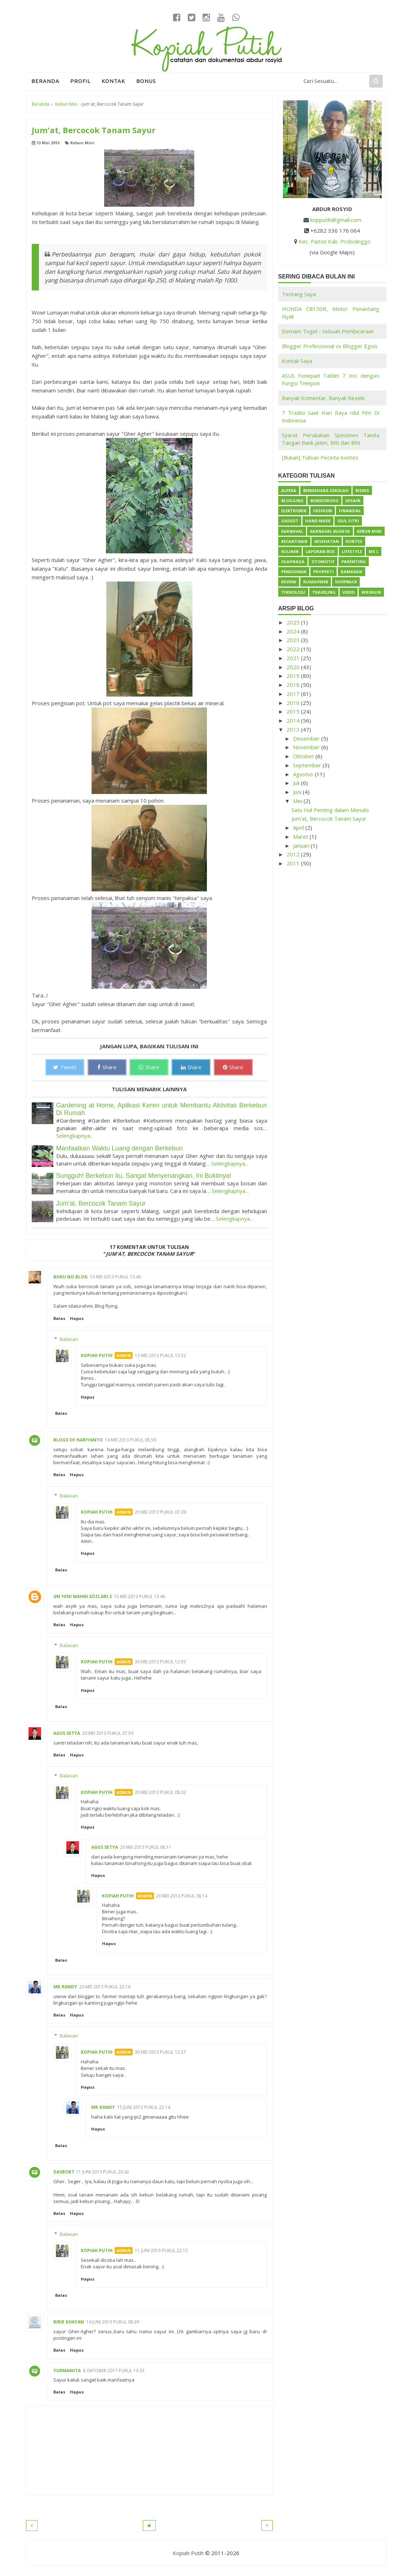 This screenshot has height=2576, width=412. What do you see at coordinates (66, 1733) in the screenshot?
I see `Agus Setya` at bounding box center [66, 1733].